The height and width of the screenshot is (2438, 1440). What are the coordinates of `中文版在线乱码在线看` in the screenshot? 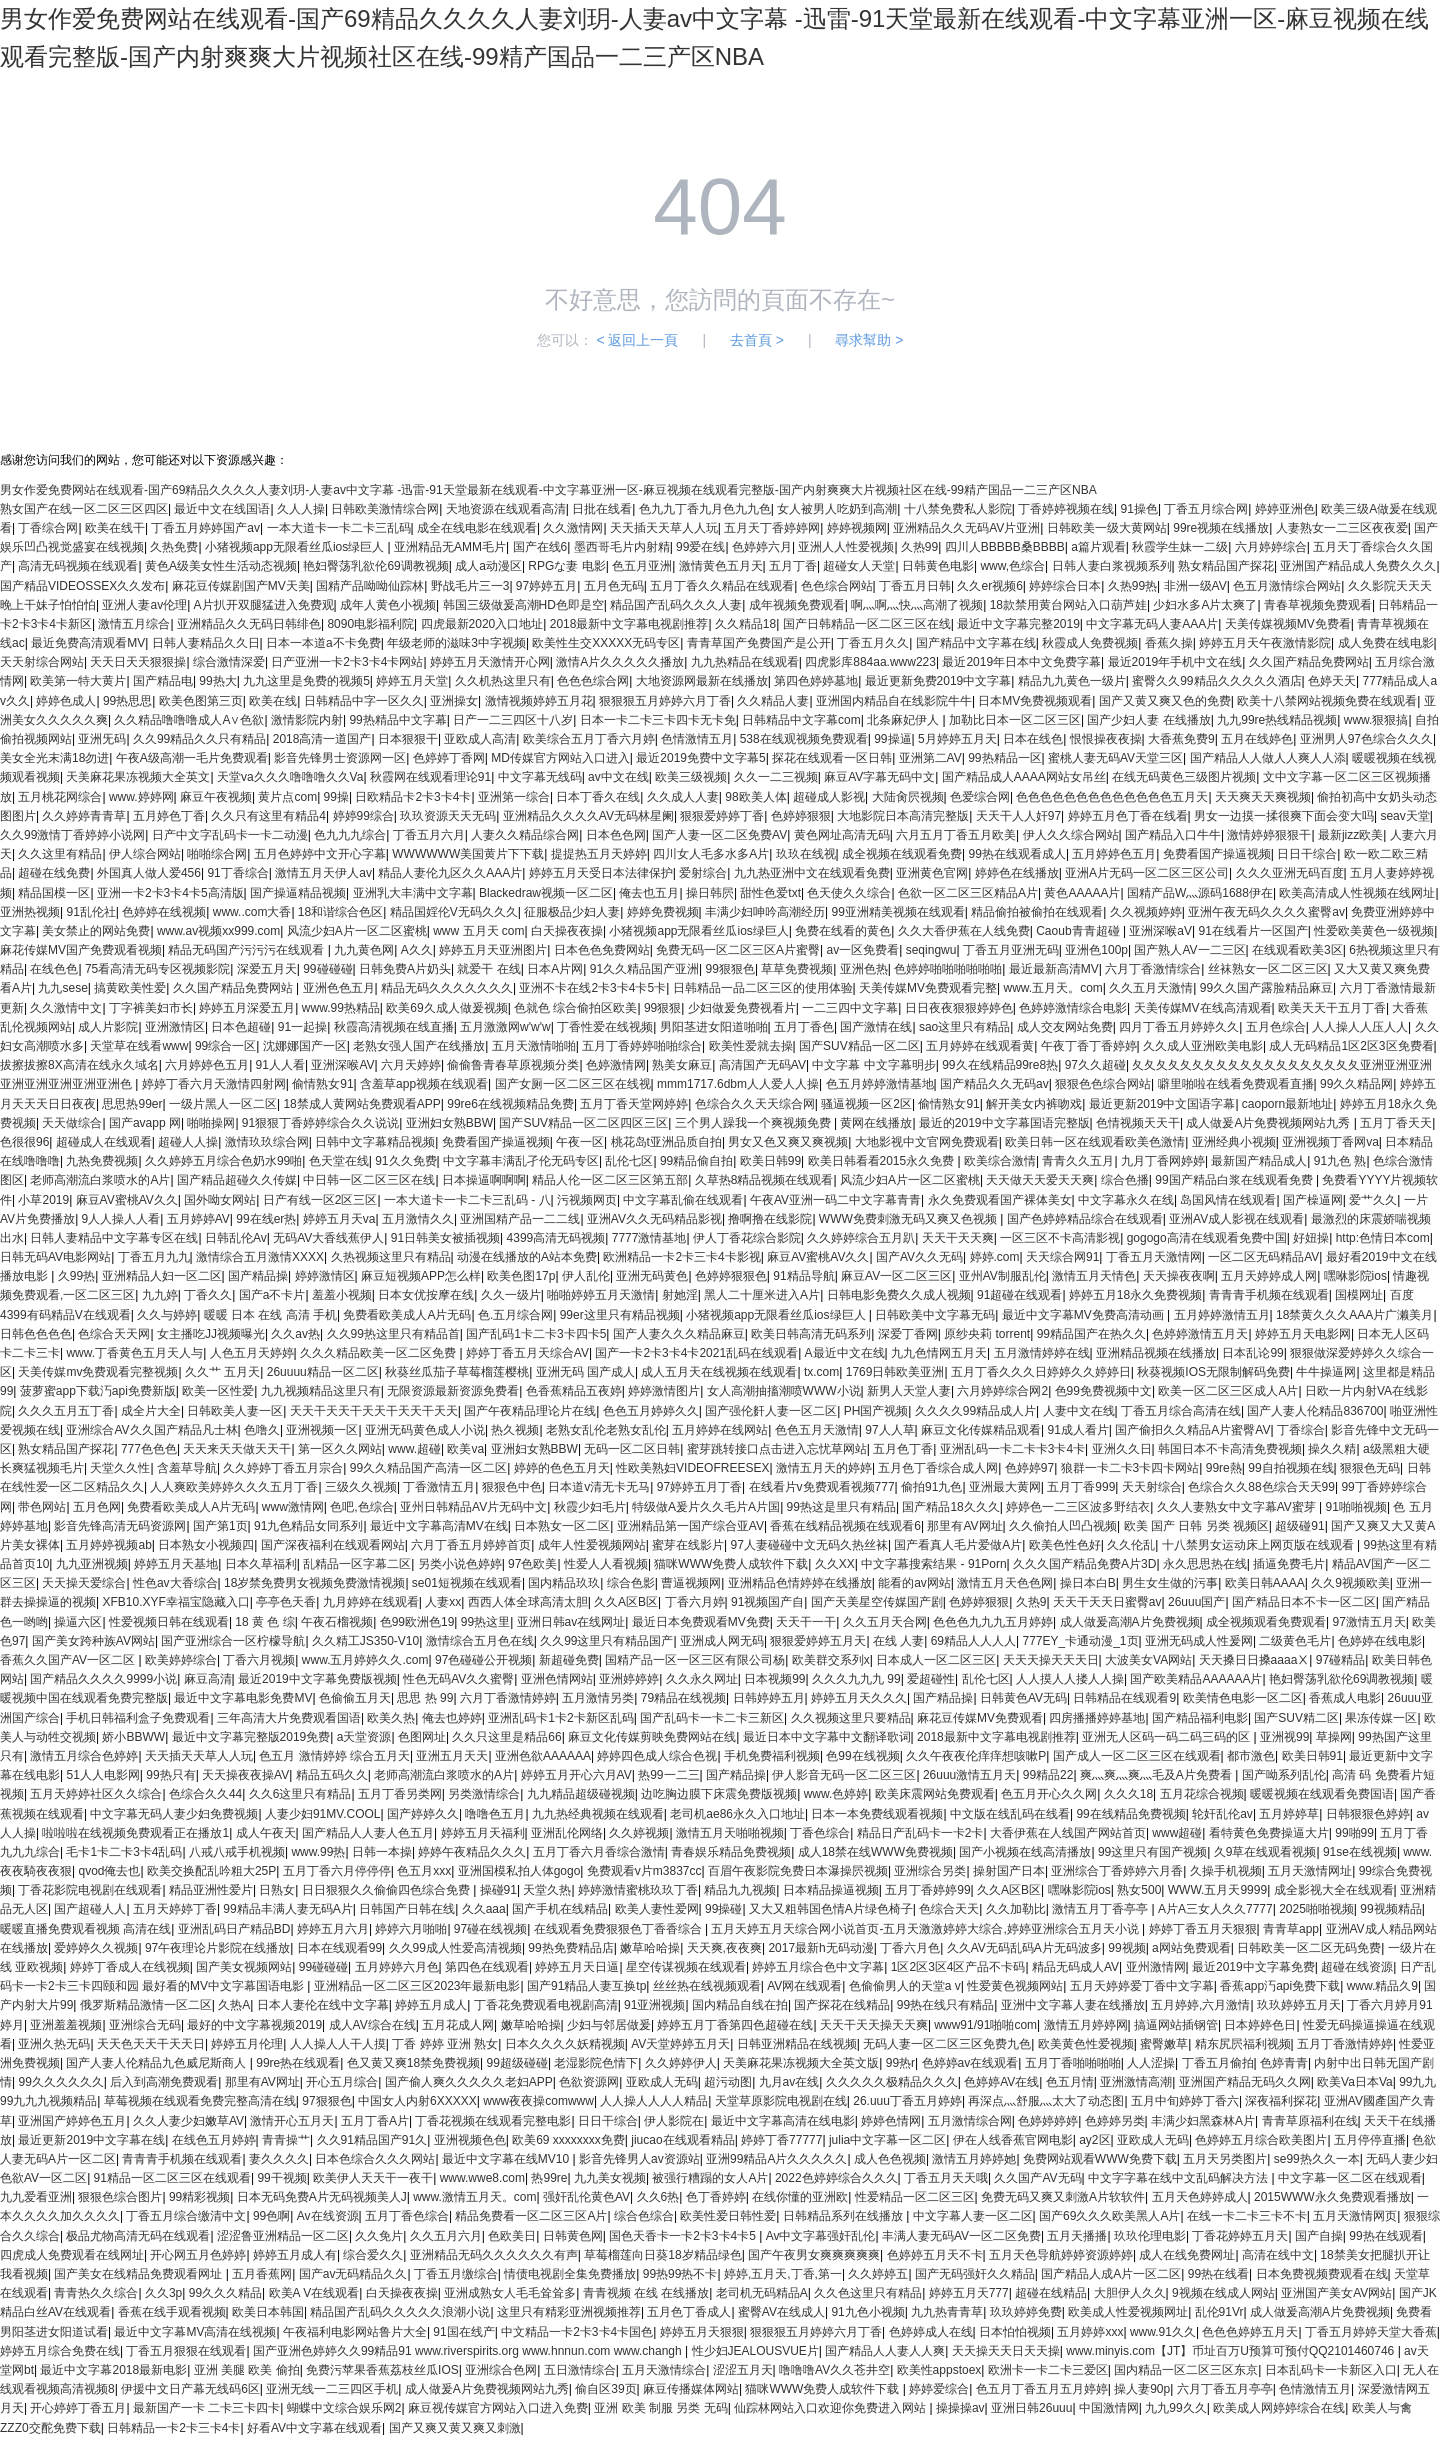 It's located at (1010, 1814).